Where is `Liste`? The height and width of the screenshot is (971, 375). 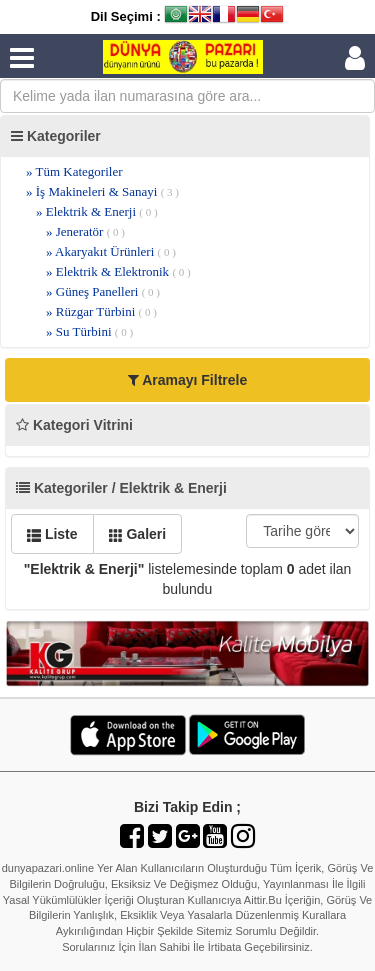
Liste is located at coordinates (52, 534).